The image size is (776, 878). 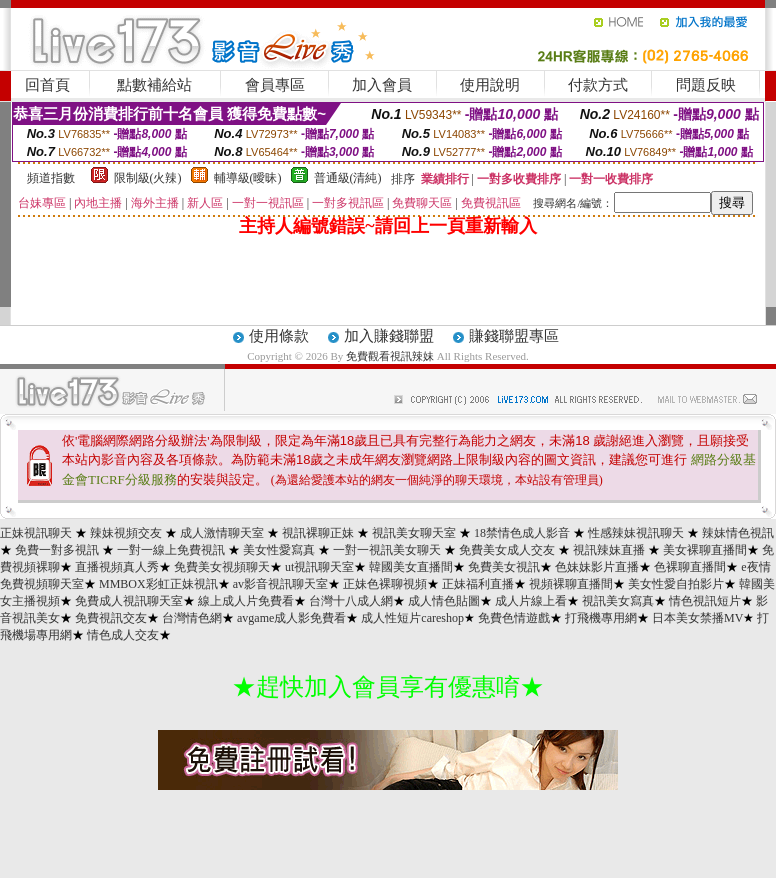 What do you see at coordinates (280, 584) in the screenshot?
I see `av影音視訊聊天室` at bounding box center [280, 584].